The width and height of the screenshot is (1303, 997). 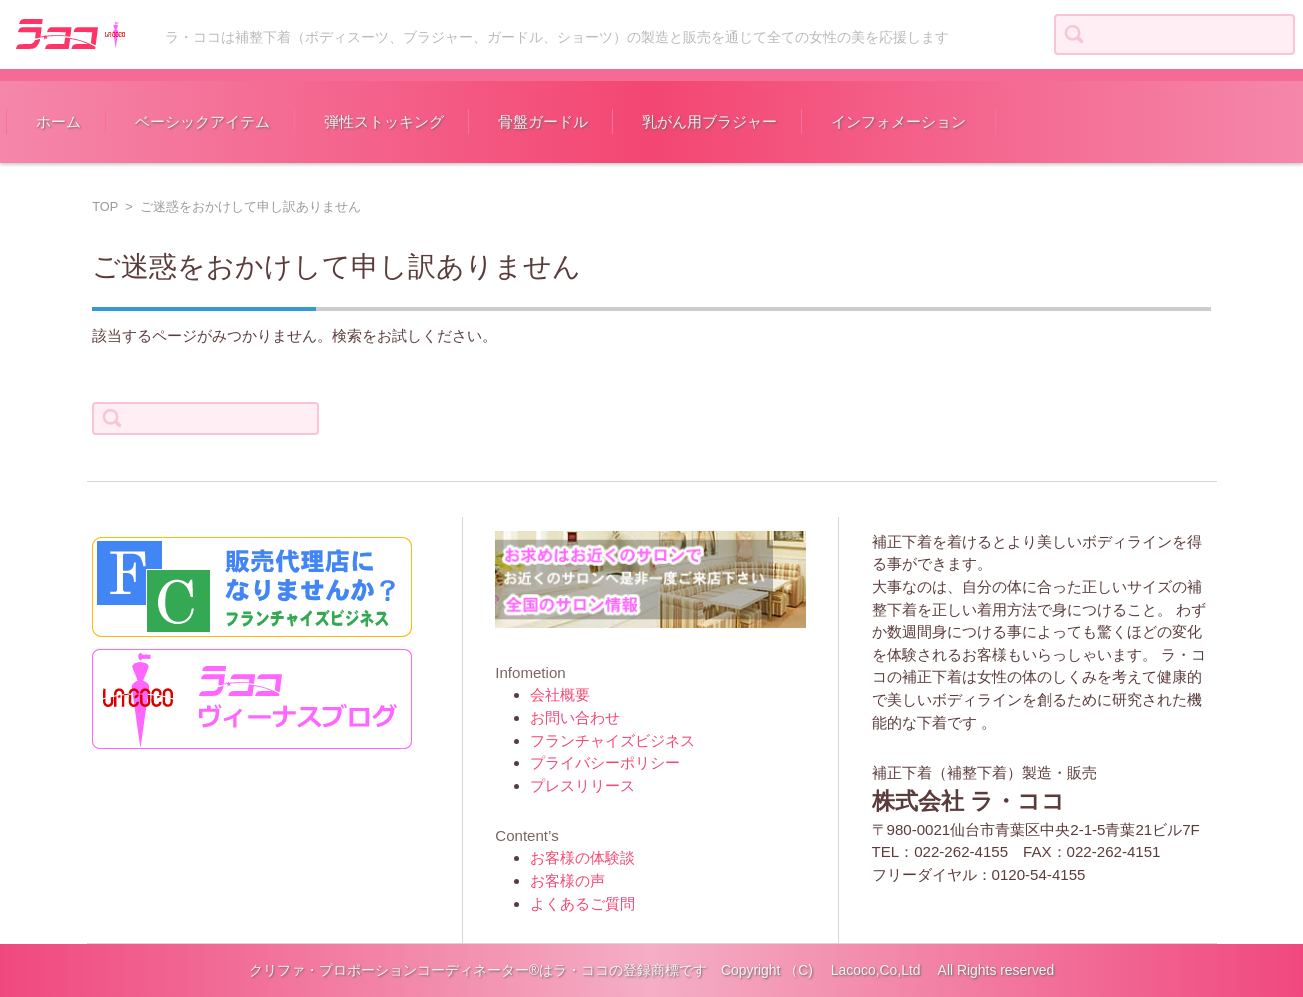 I want to click on プレスリリース, so click(x=582, y=785).